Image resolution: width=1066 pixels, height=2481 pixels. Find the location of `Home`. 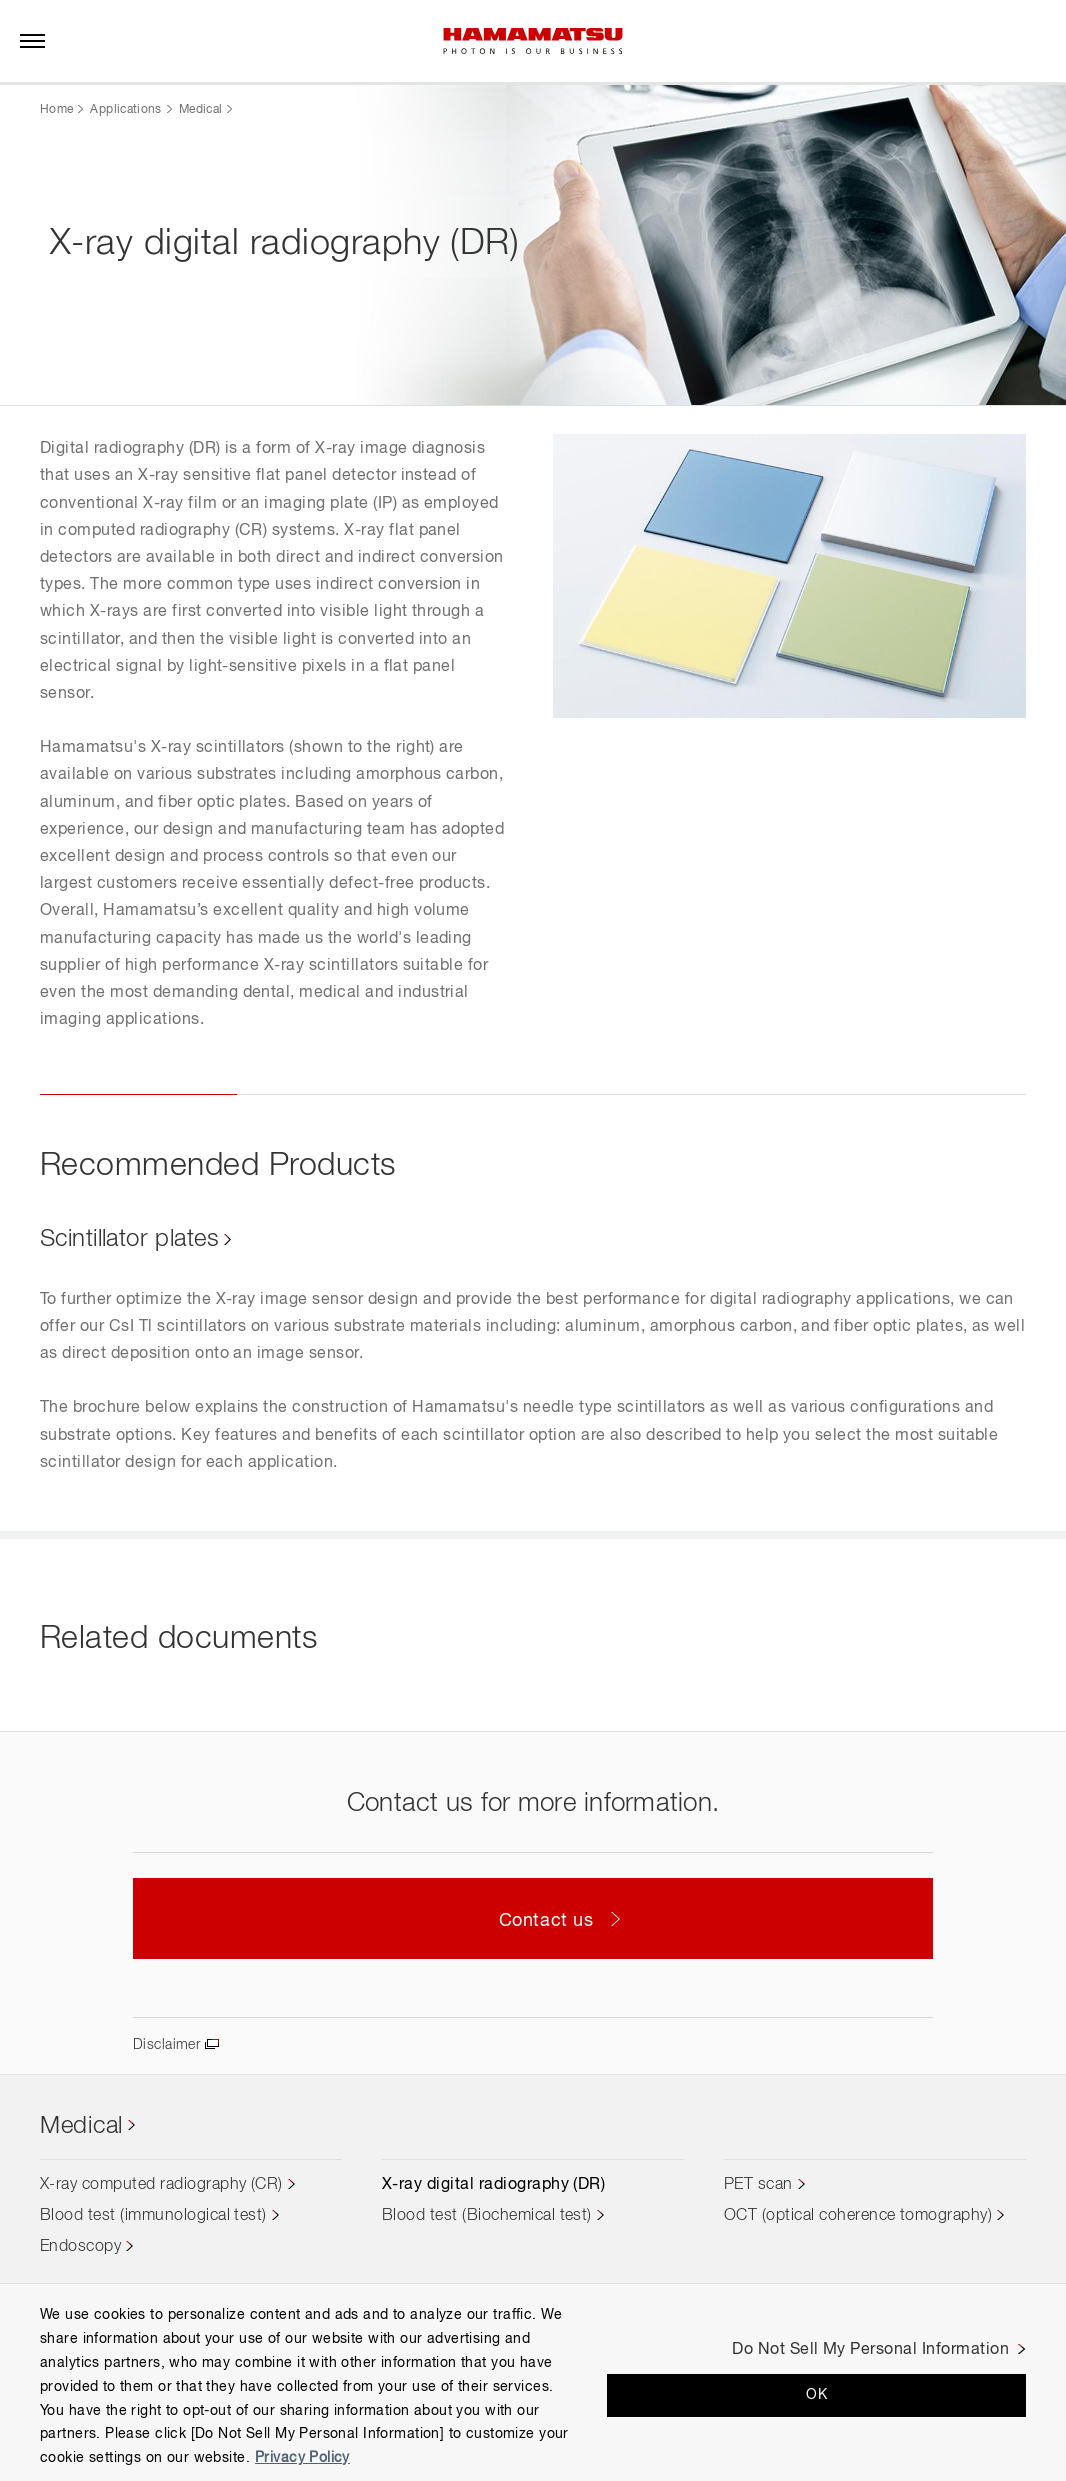

Home is located at coordinates (56, 110).